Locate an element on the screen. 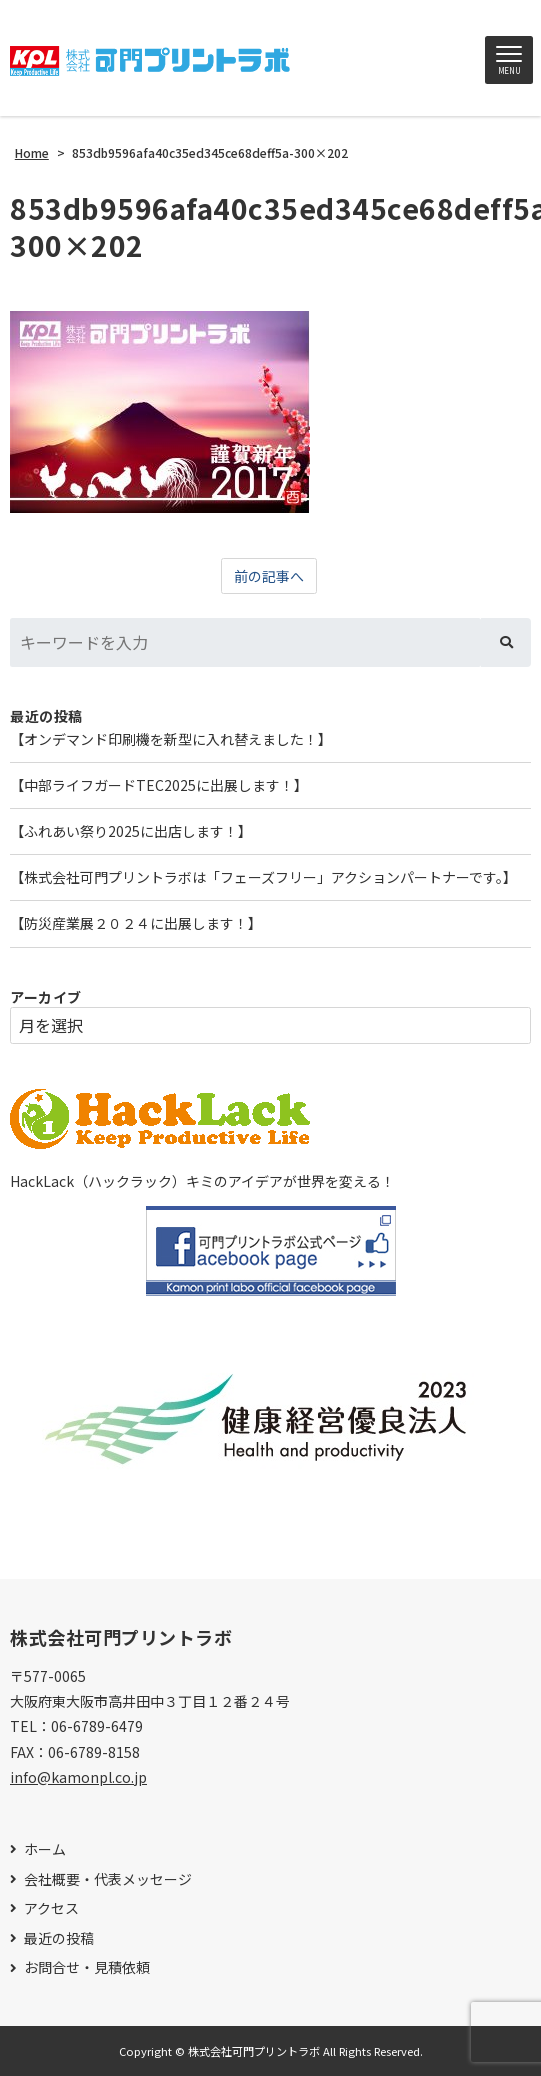 Image resolution: width=541 pixels, height=2076 pixels. 【株式会社可門プリントラボは「フェーズフリー」アクションパートナーです。】 is located at coordinates (263, 877).